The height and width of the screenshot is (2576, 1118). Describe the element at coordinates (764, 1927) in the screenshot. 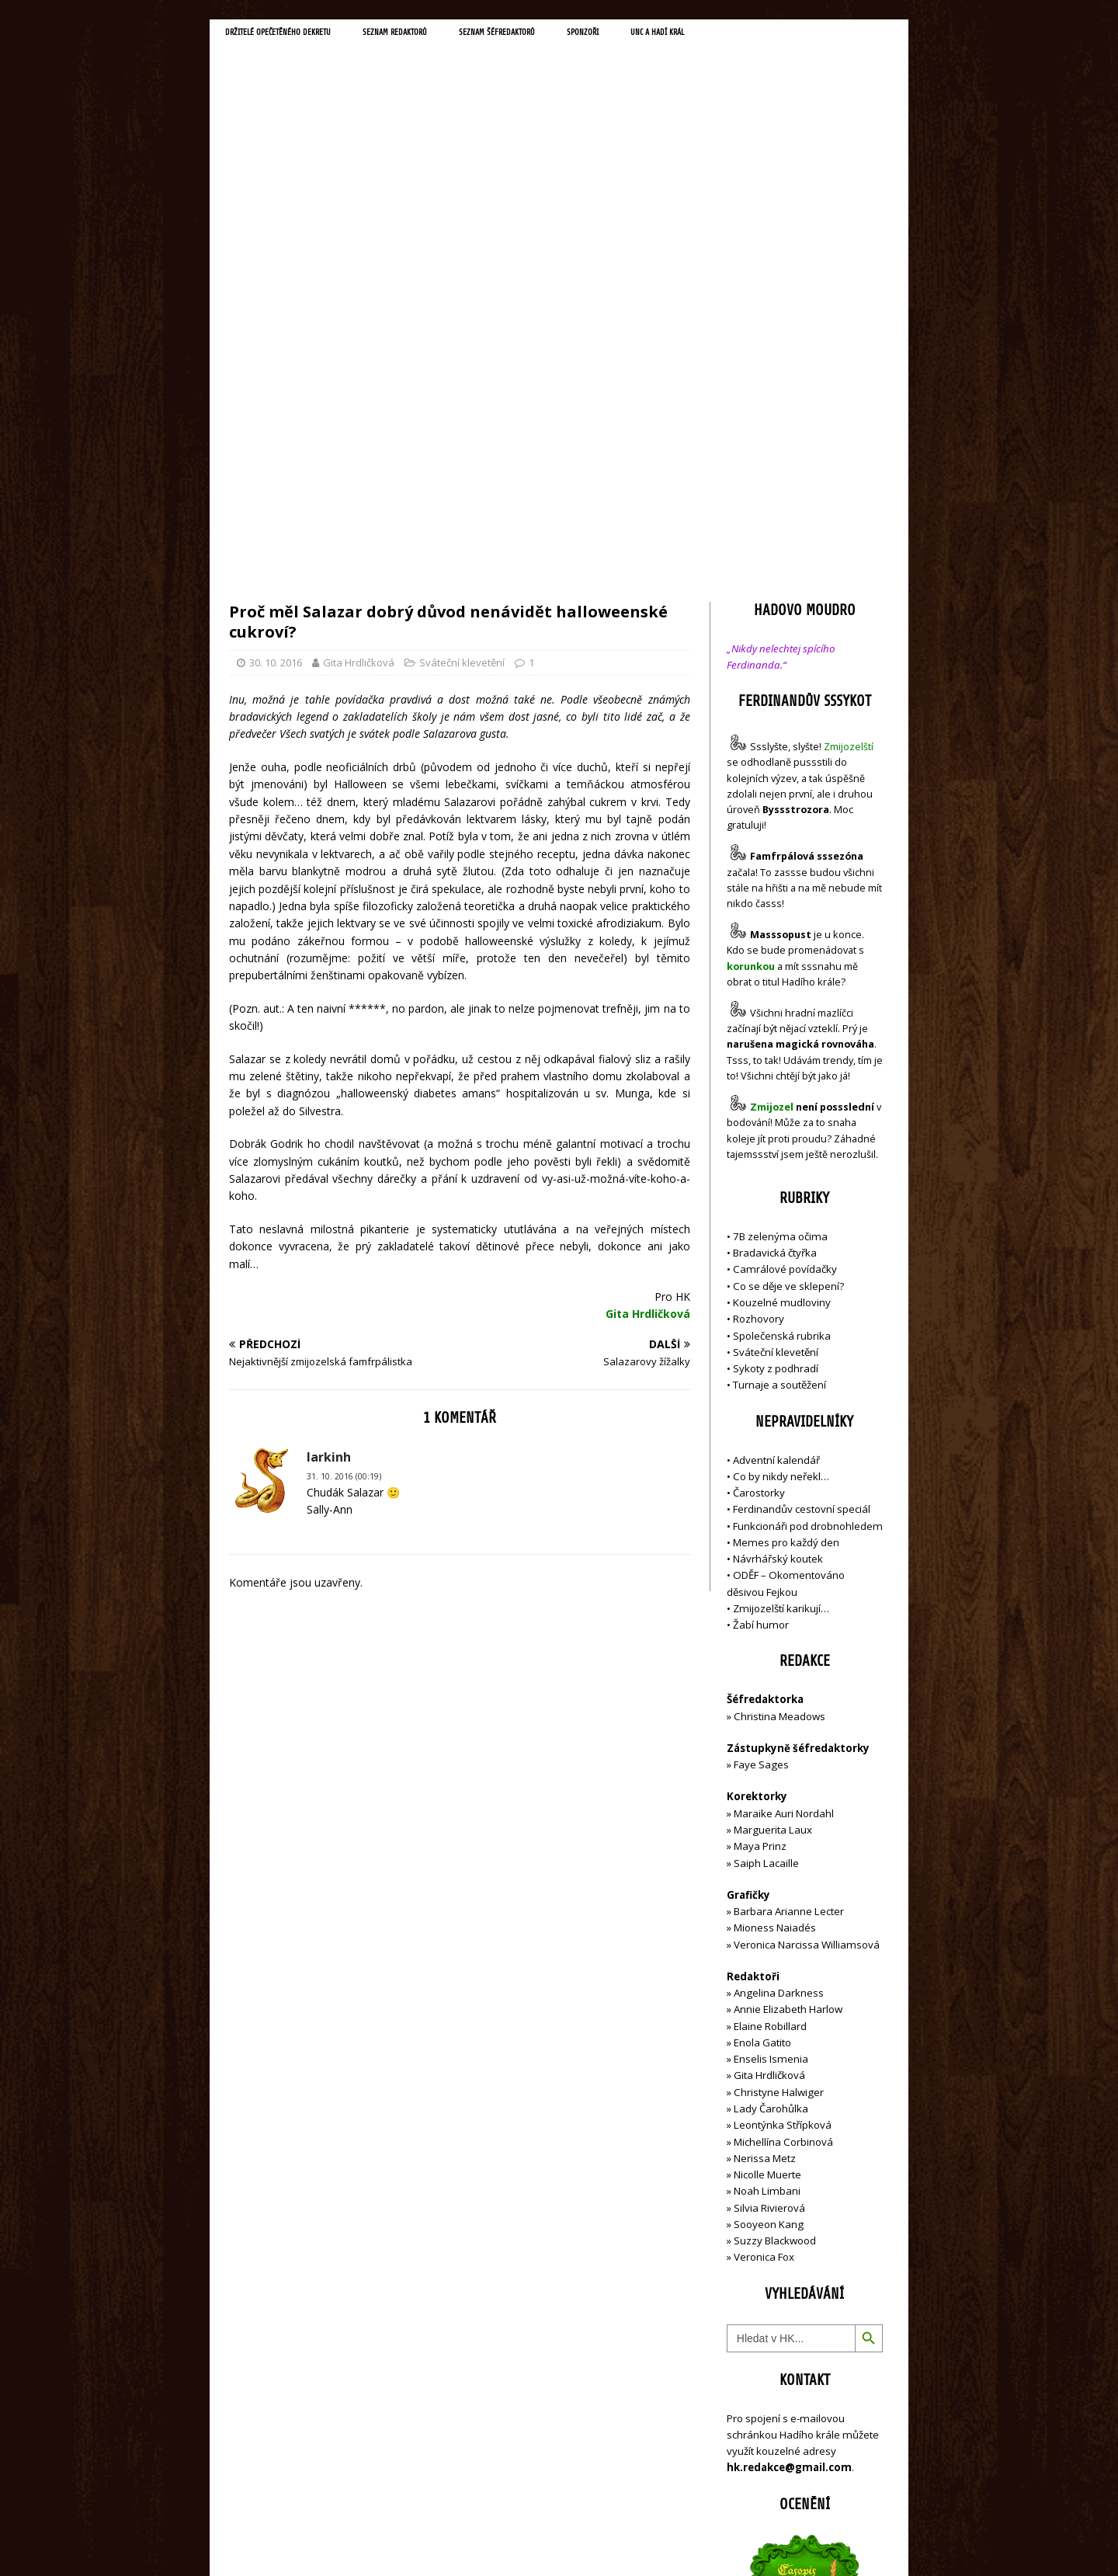

I see `Veronica Fox` at that location.